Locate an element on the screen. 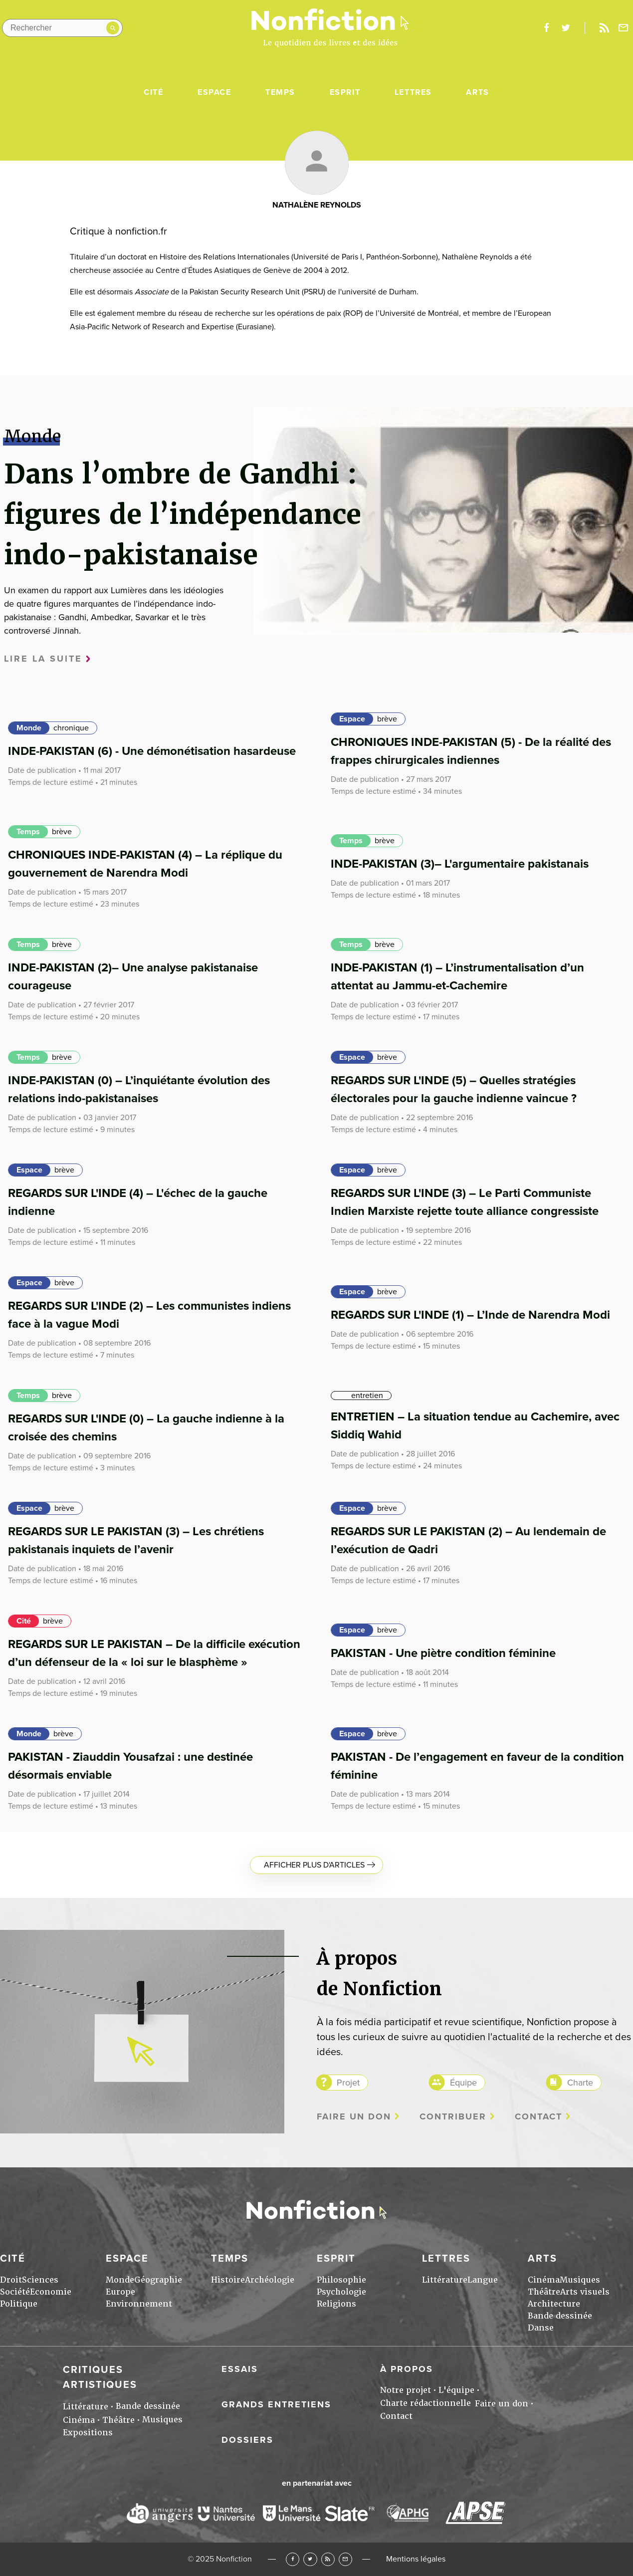 The image size is (633, 2576). Afficher plus d'articles is located at coordinates (314, 1865).